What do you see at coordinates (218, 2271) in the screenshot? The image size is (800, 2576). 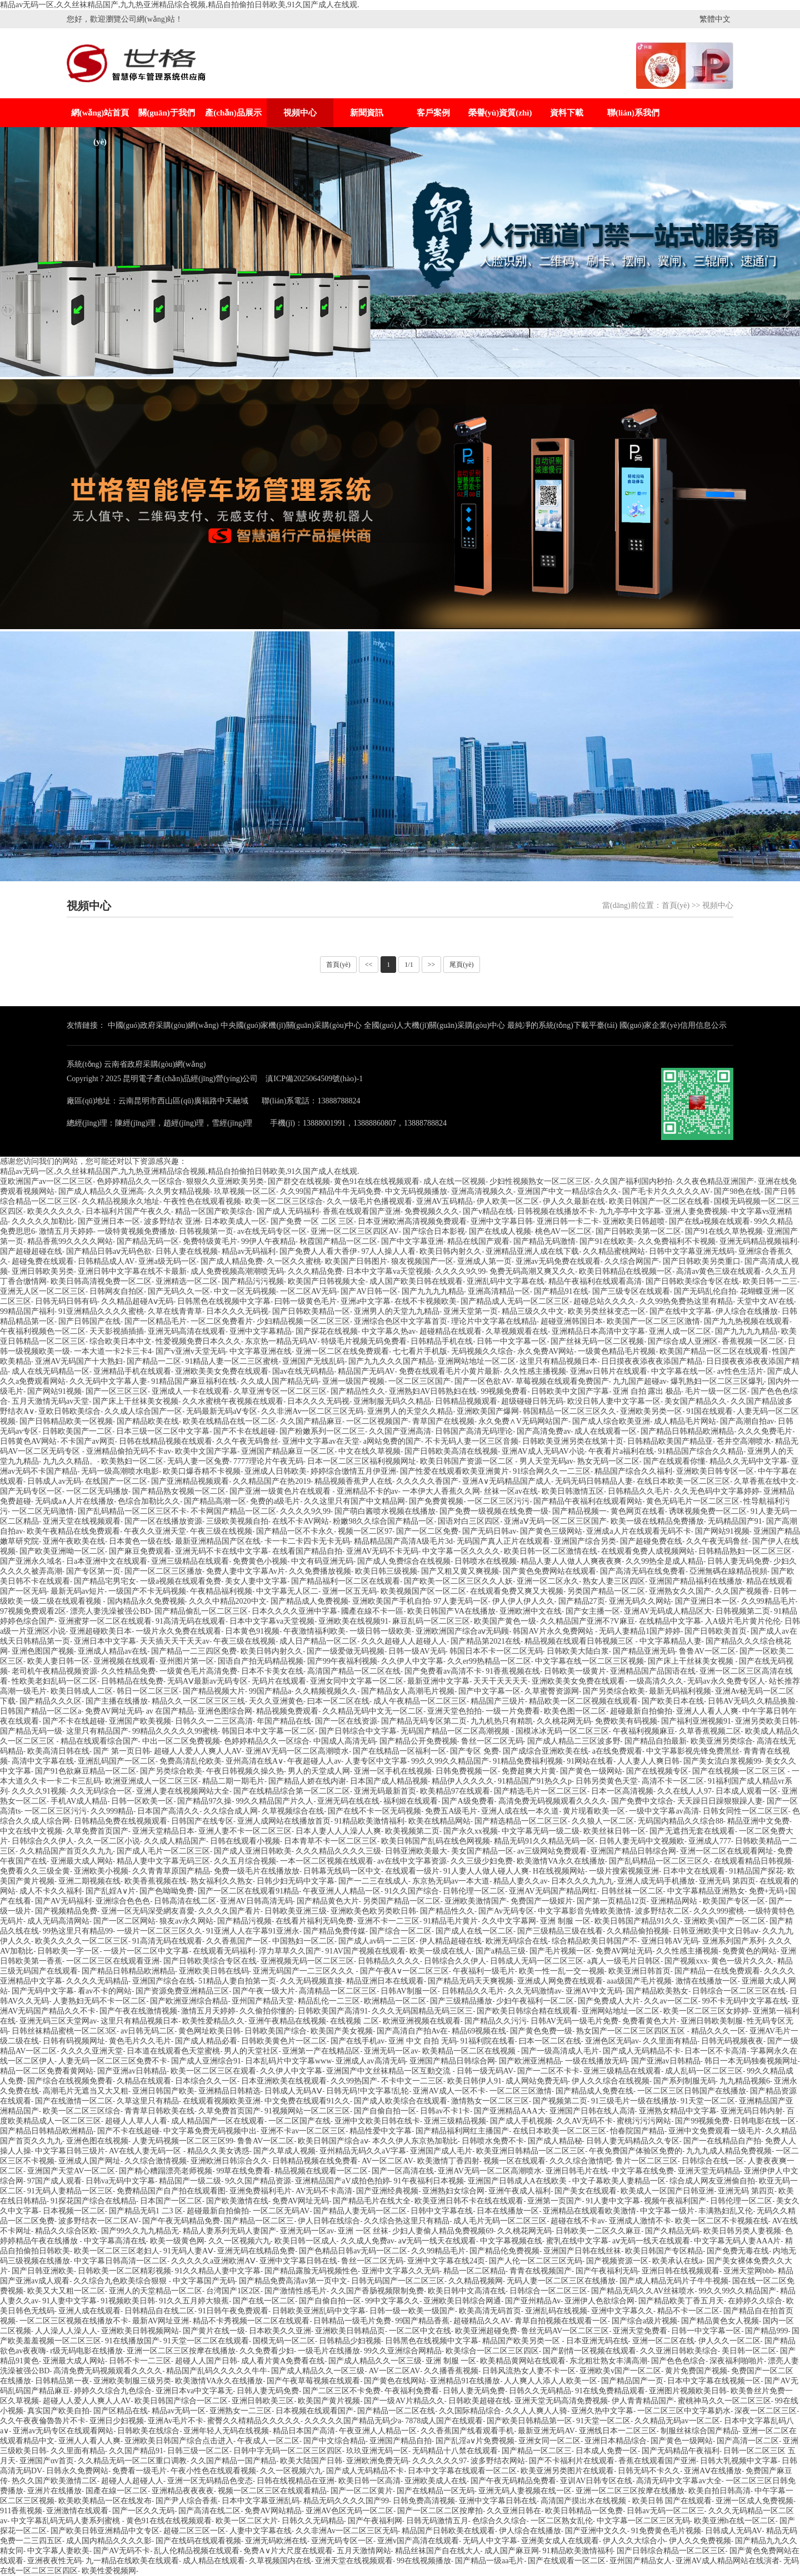 I see `91久久精品人妻中文字幕` at bounding box center [218, 2271].